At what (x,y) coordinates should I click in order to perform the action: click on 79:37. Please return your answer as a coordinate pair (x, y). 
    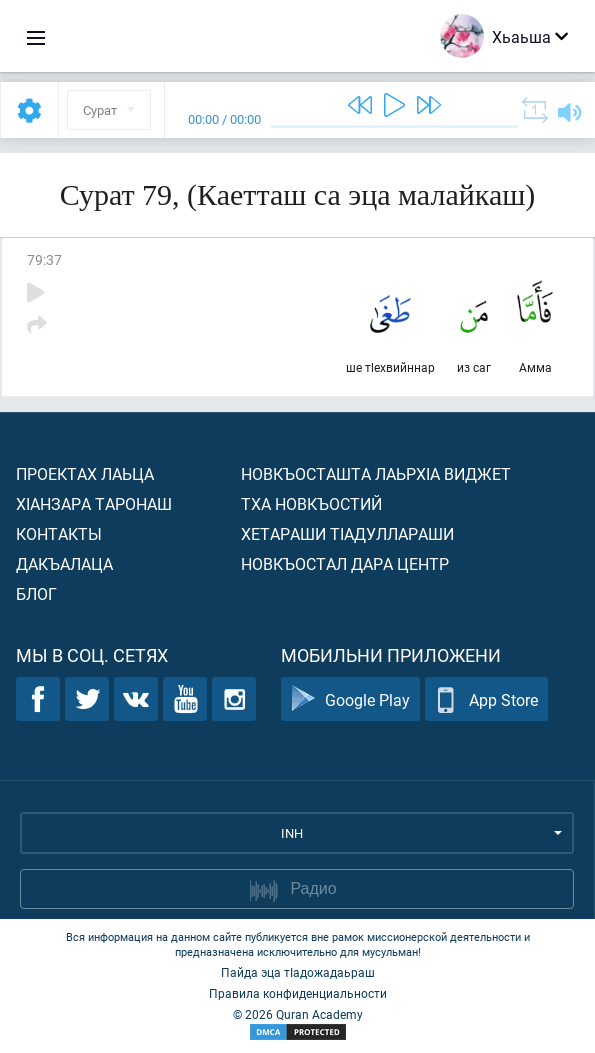
    Looking at the image, I should click on (44, 259).